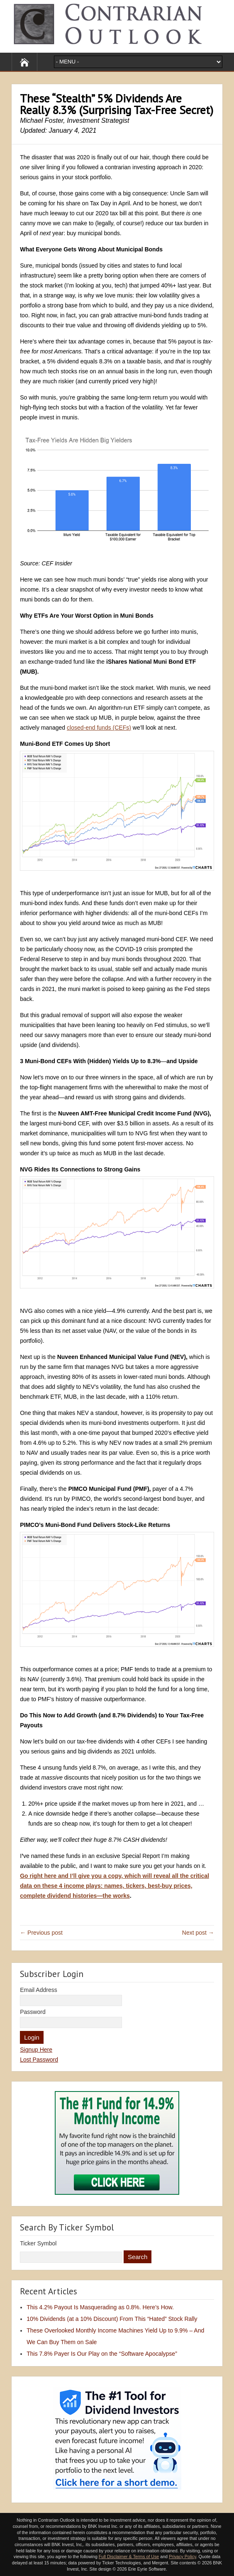  Describe the element at coordinates (112, 2318) in the screenshot. I see `10% Dividends (at a 10% Discount) From This “Hated” Stock Rally` at that location.